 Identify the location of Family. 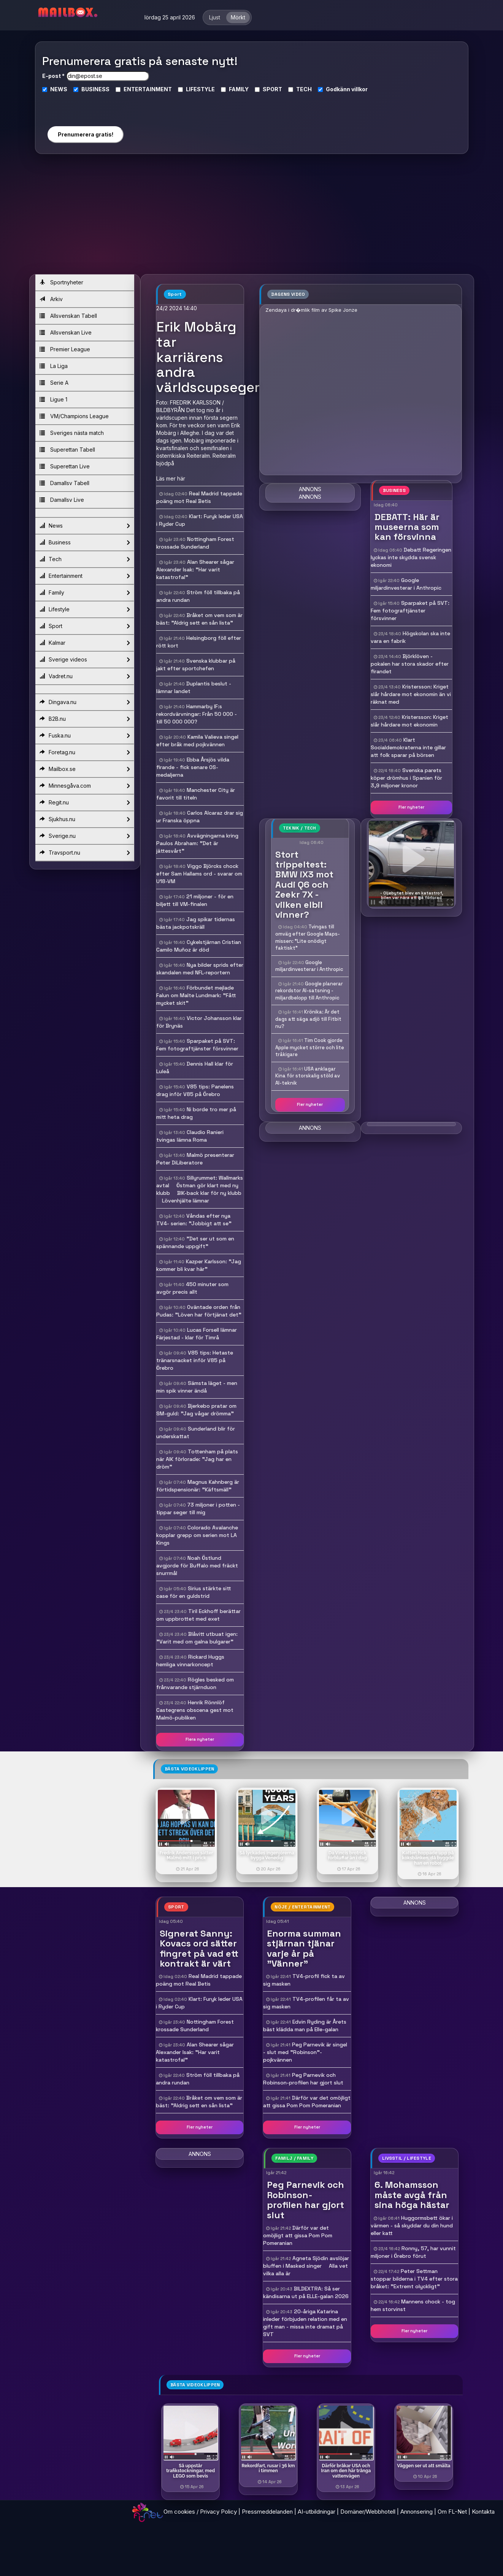
(85, 592).